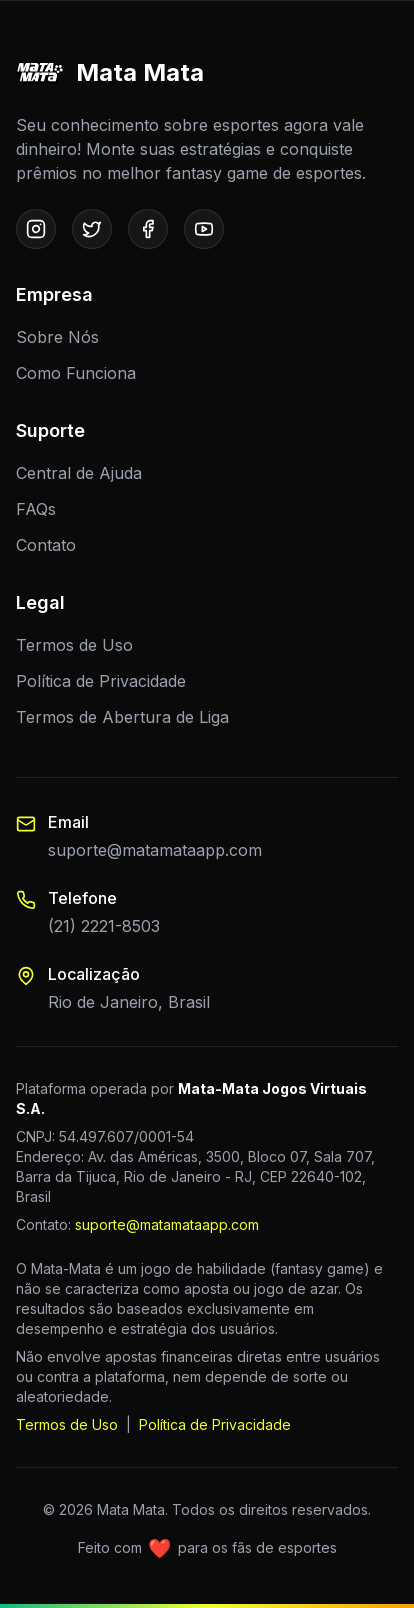 The width and height of the screenshot is (414, 1608). I want to click on [Facebook], so click(148, 229).